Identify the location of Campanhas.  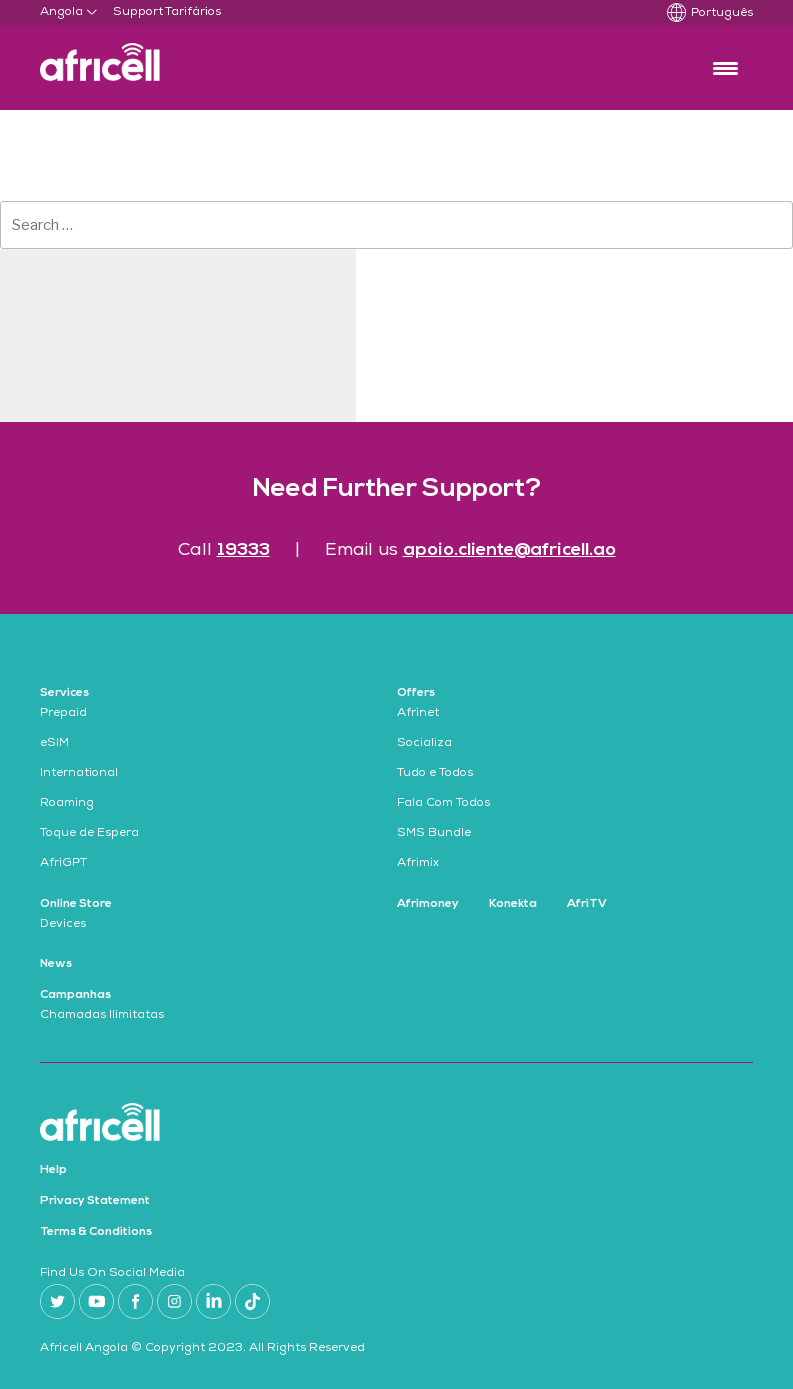
(75, 995).